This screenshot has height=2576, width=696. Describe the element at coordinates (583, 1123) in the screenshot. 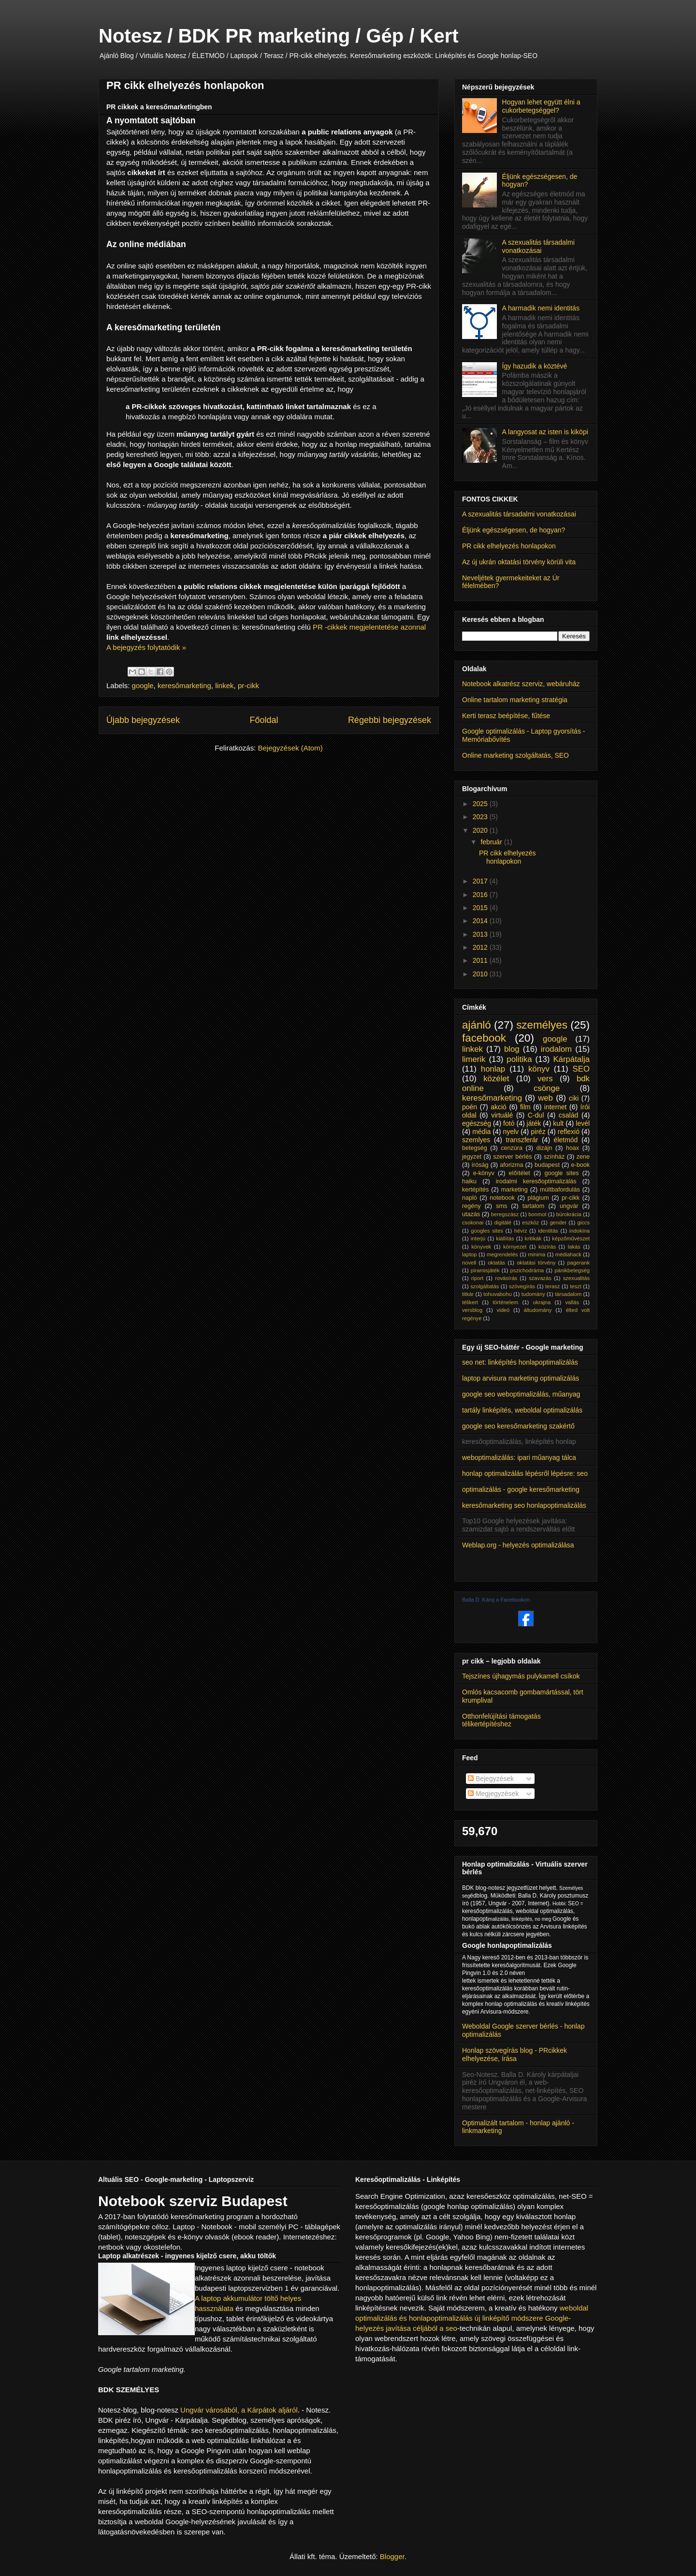

I see `levél` at that location.